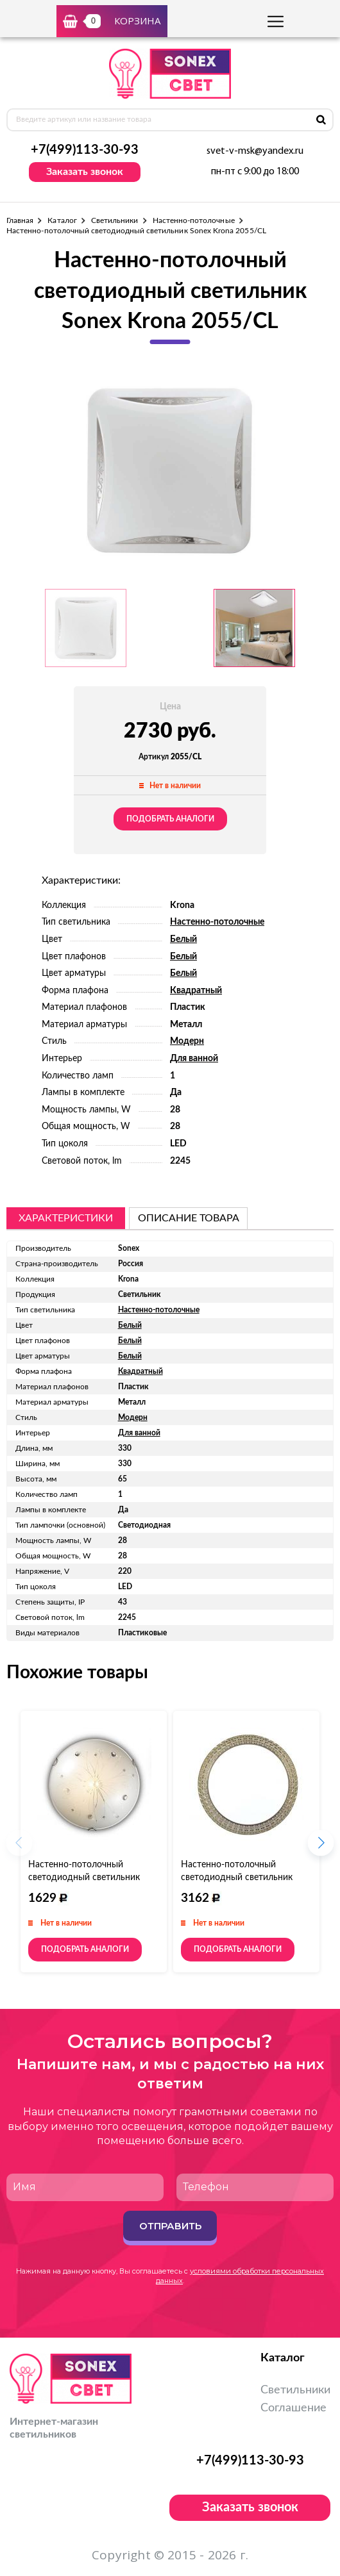 Image resolution: width=340 pixels, height=2576 pixels. Describe the element at coordinates (84, 1877) in the screenshot. I see `Настенно-потолочный светодиодный светильник Sonex Likia 105/CL` at that location.